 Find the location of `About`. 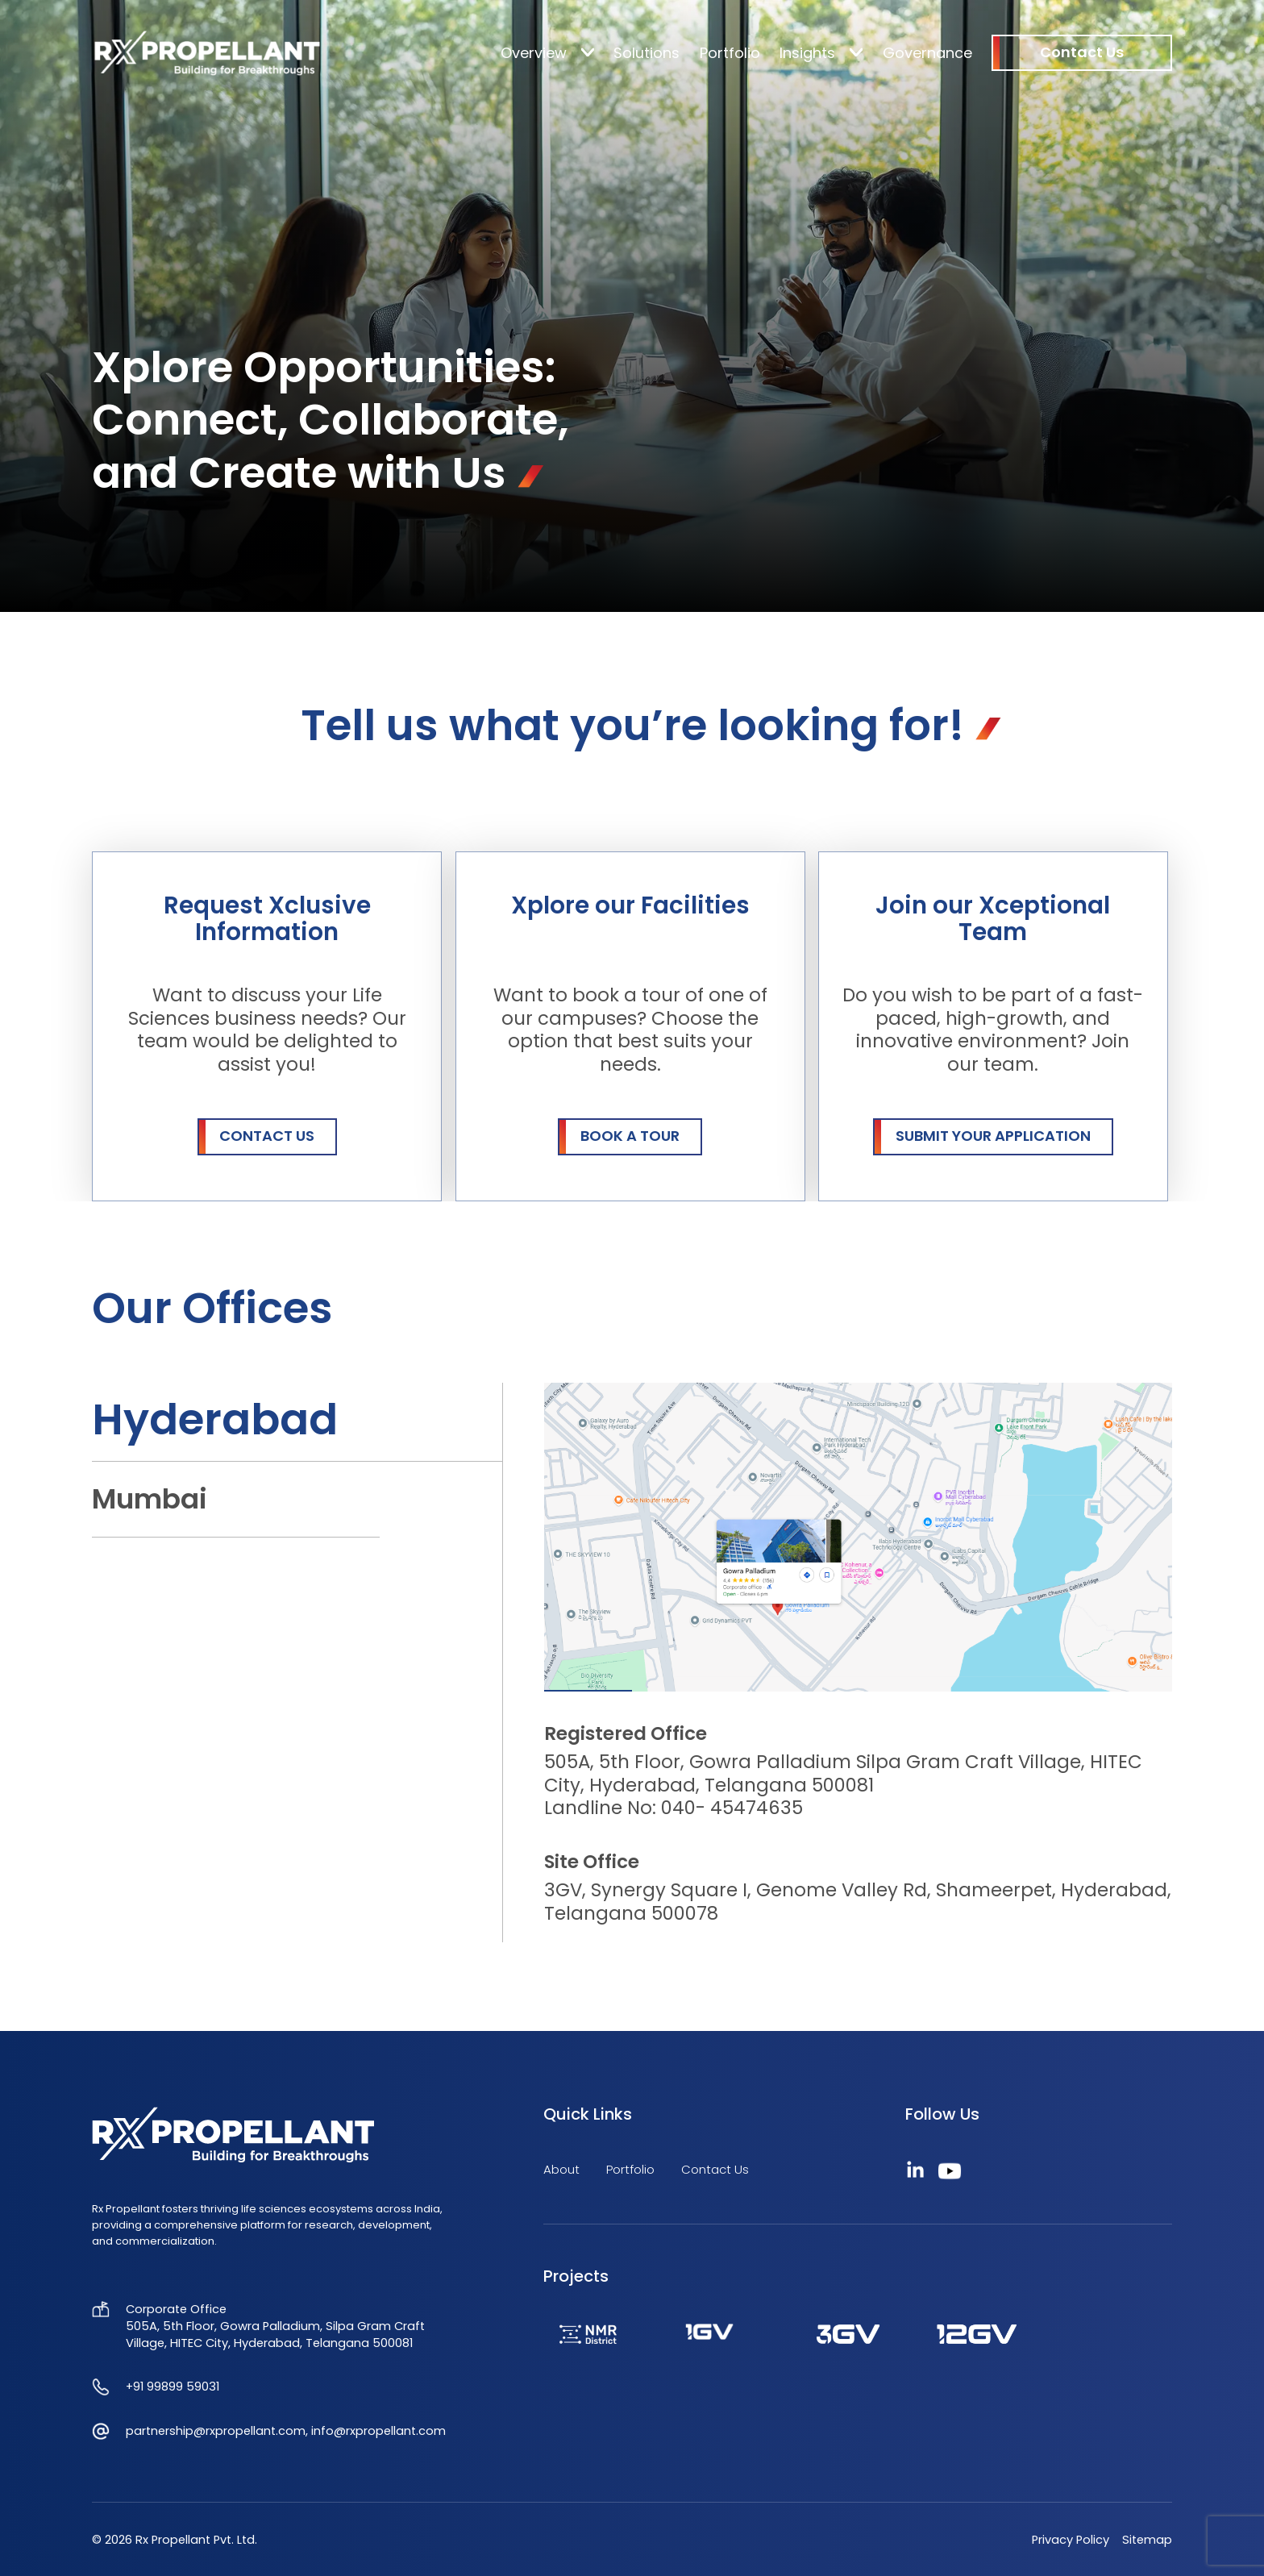

About is located at coordinates (561, 2169).